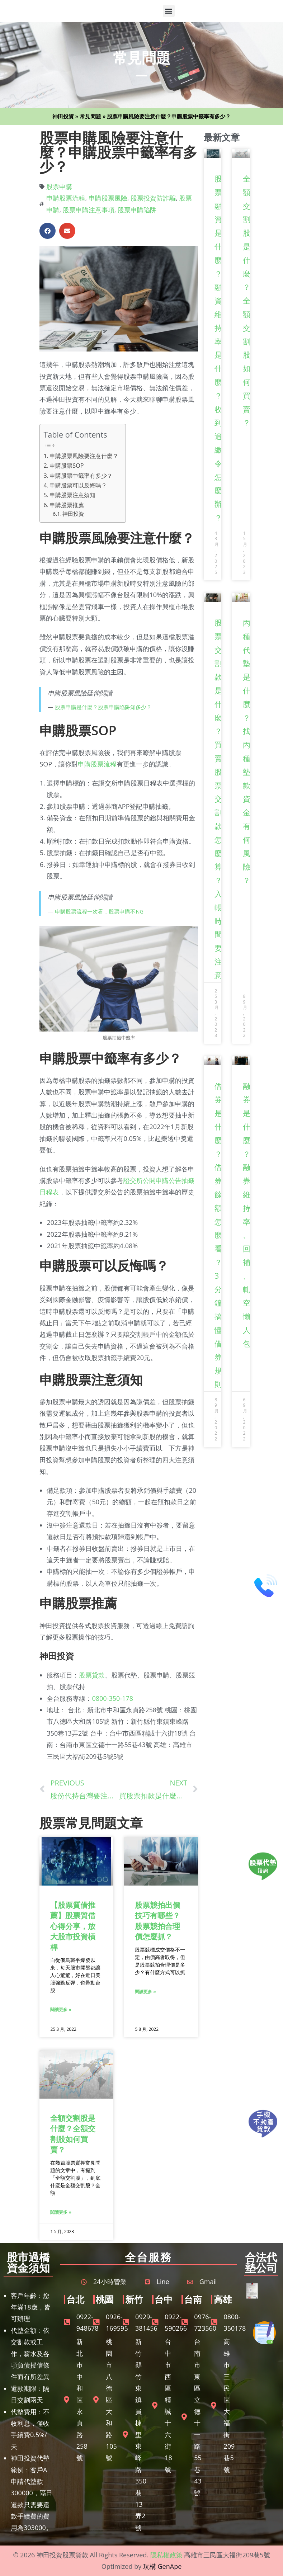 Image resolution: width=283 pixels, height=2576 pixels. I want to click on 申購股票注意須知, so click(72, 495).